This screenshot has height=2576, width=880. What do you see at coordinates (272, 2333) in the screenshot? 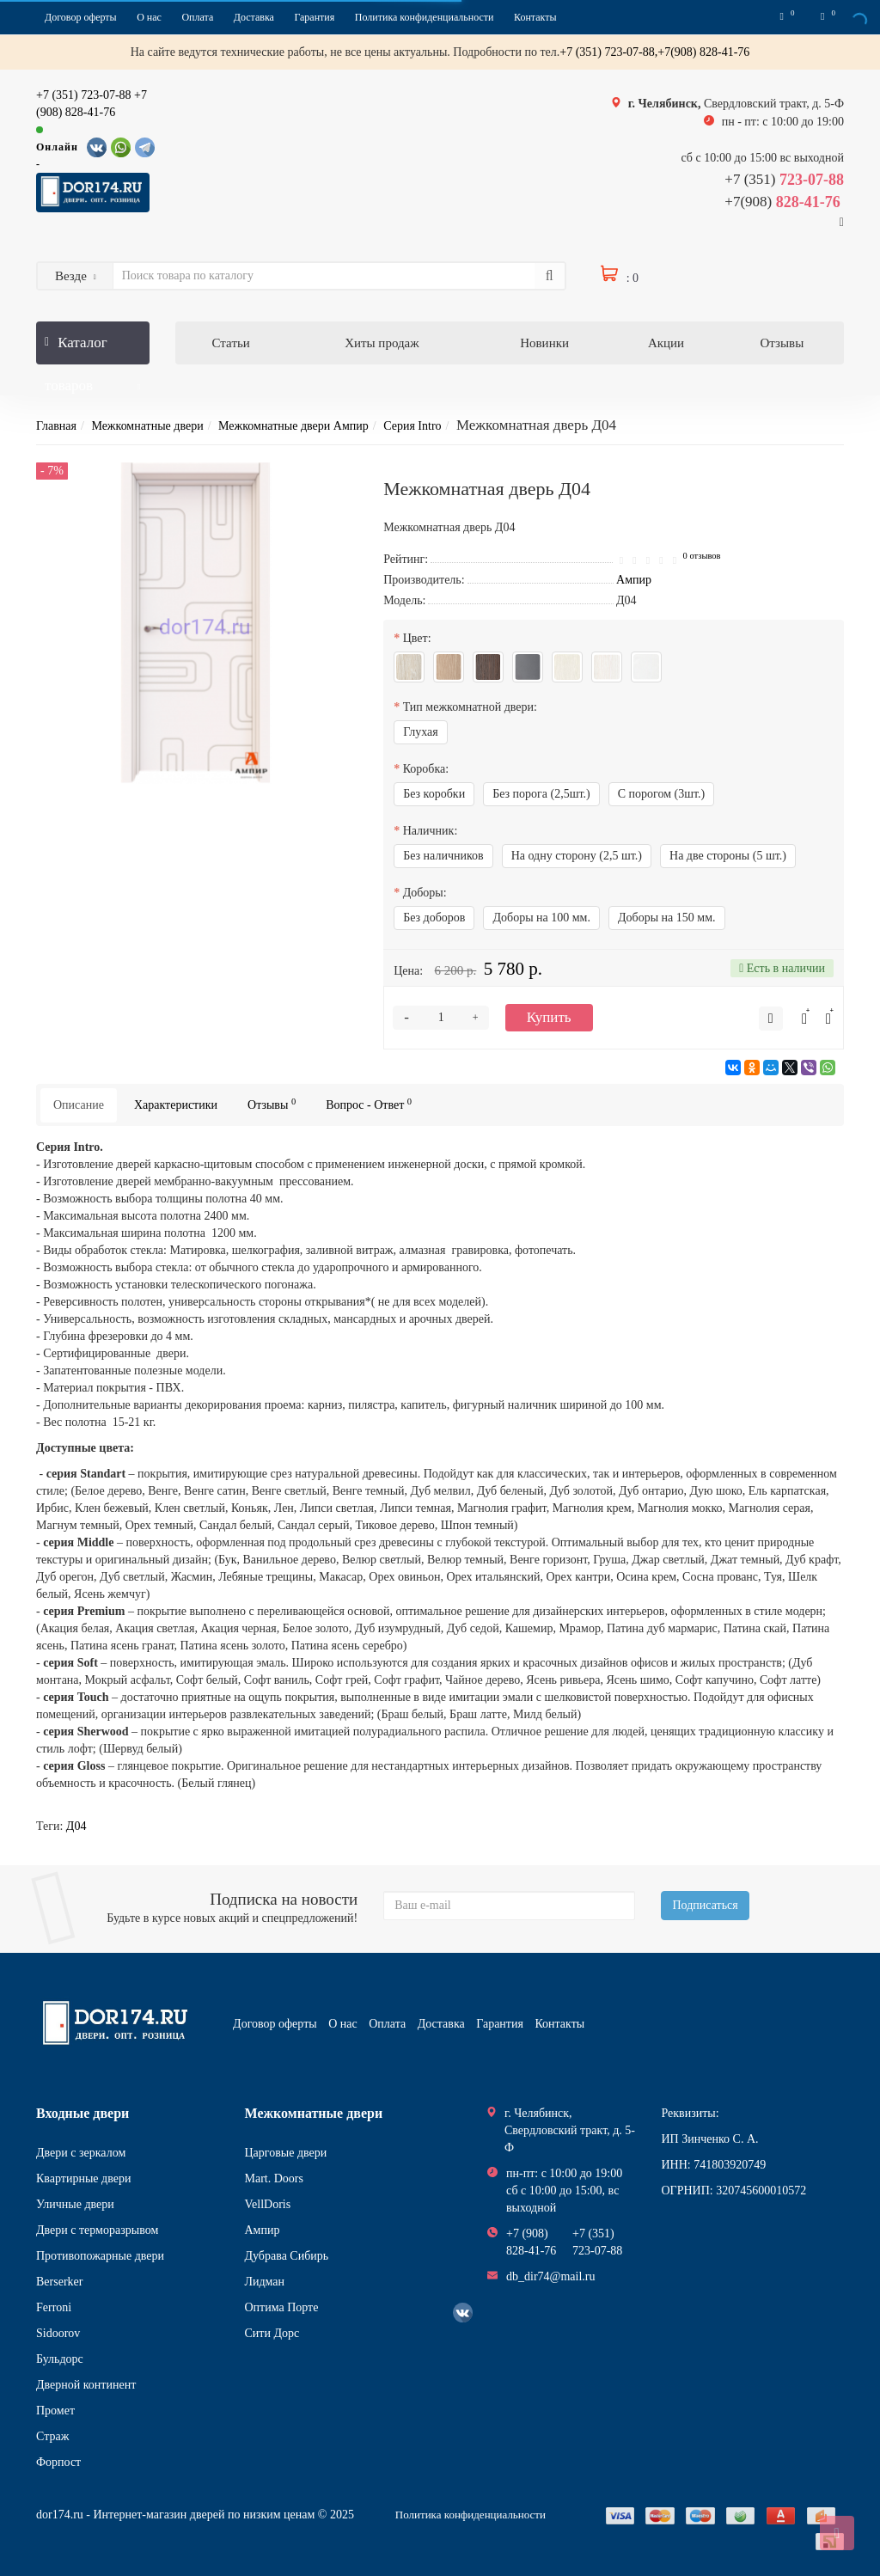
I see `Сити Дорс` at bounding box center [272, 2333].